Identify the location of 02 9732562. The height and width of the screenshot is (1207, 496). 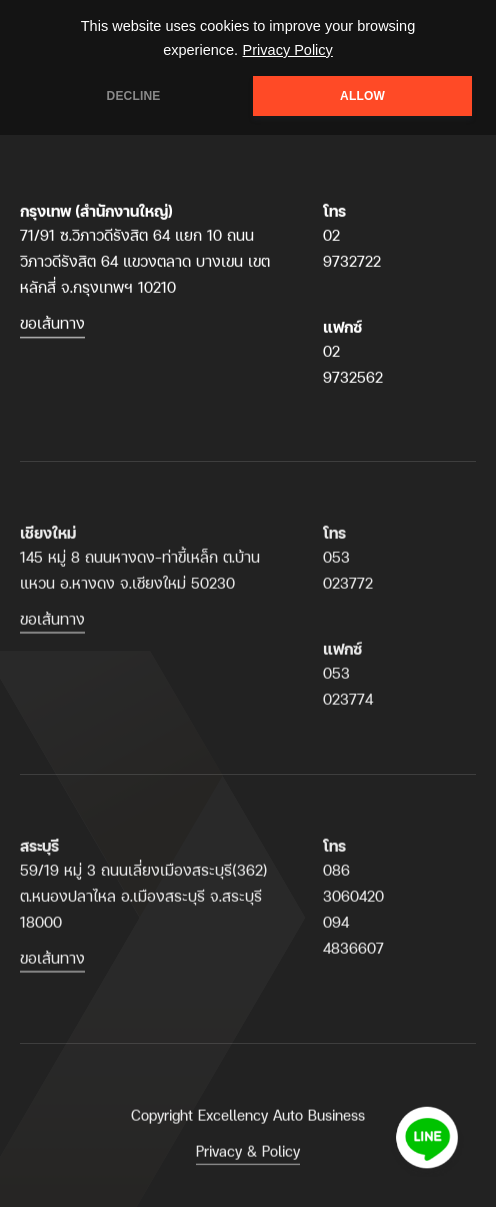
(353, 364).